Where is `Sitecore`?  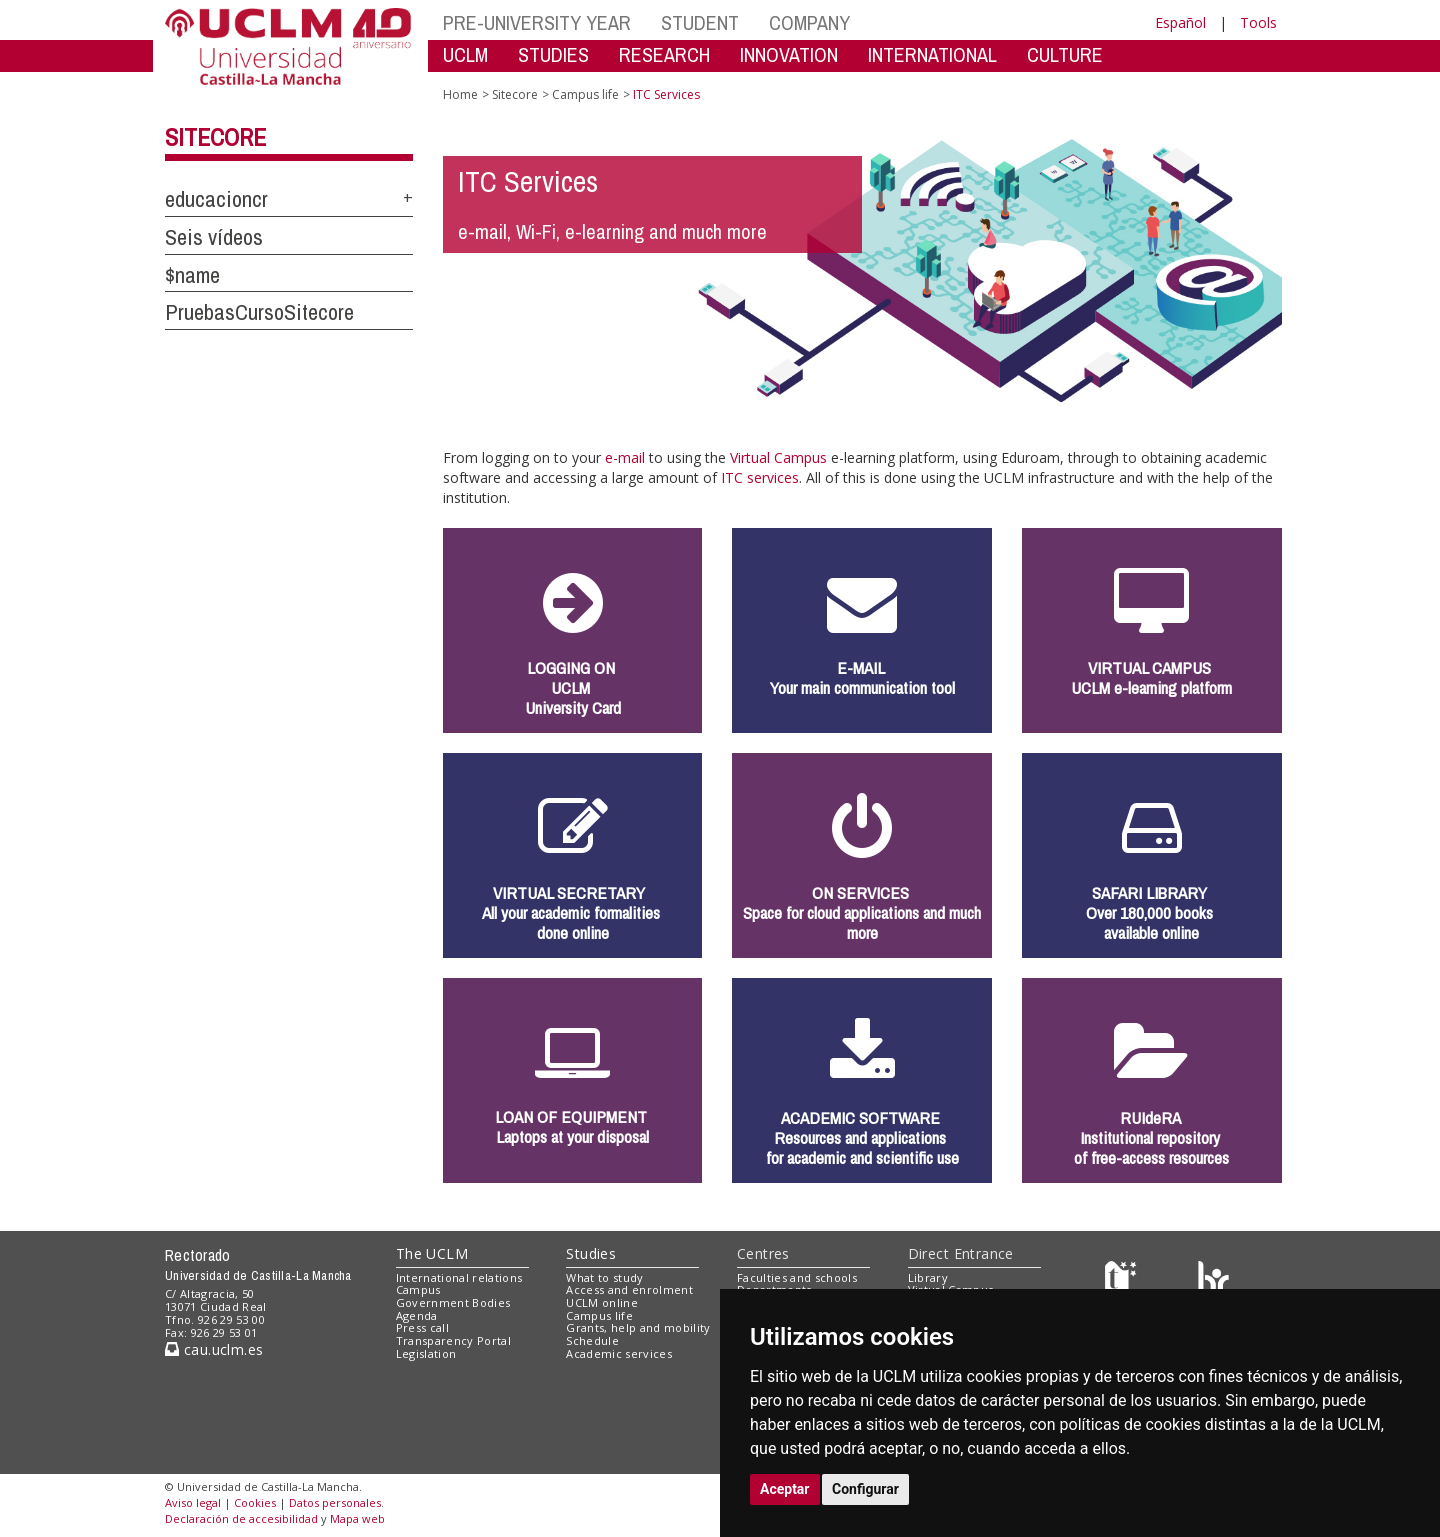
Sitecore is located at coordinates (215, 137).